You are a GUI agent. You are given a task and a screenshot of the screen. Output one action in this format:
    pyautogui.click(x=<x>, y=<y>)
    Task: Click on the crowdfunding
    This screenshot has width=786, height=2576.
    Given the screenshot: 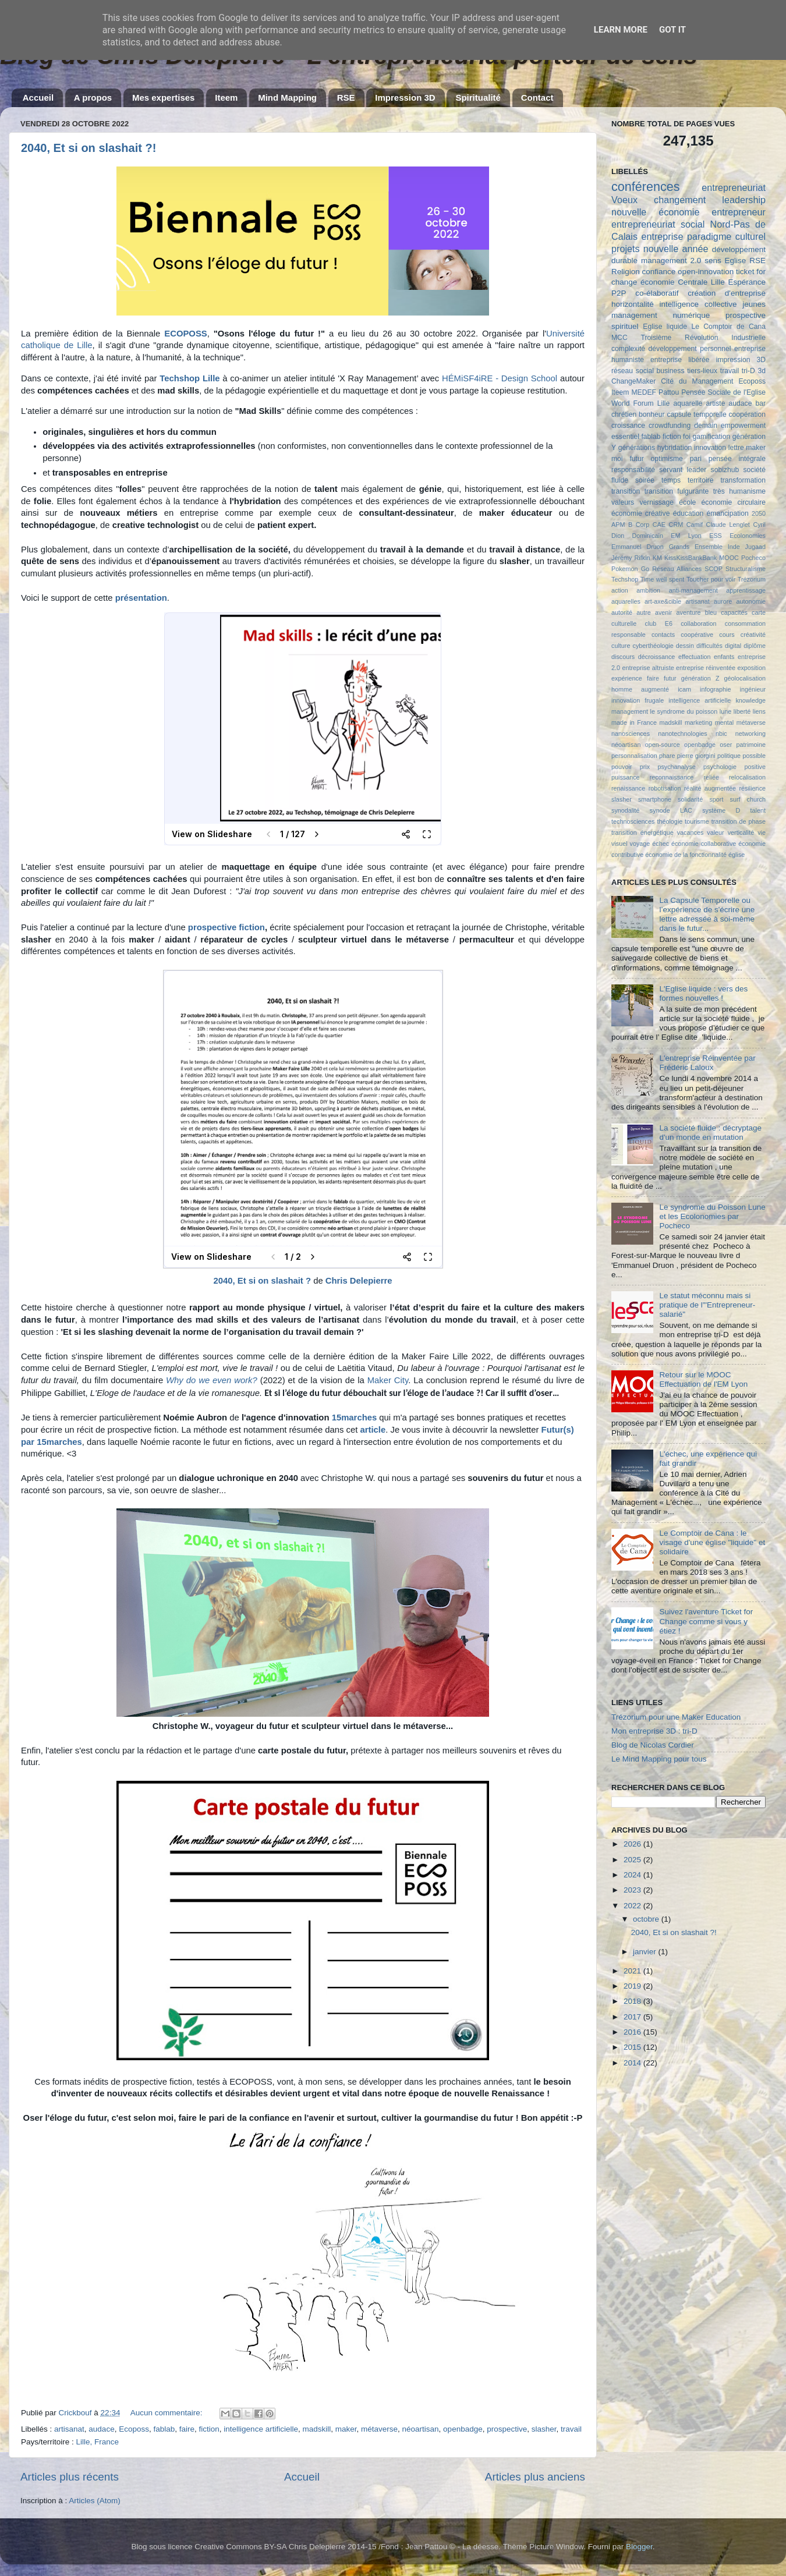 What is the action you would take?
    pyautogui.click(x=670, y=425)
    